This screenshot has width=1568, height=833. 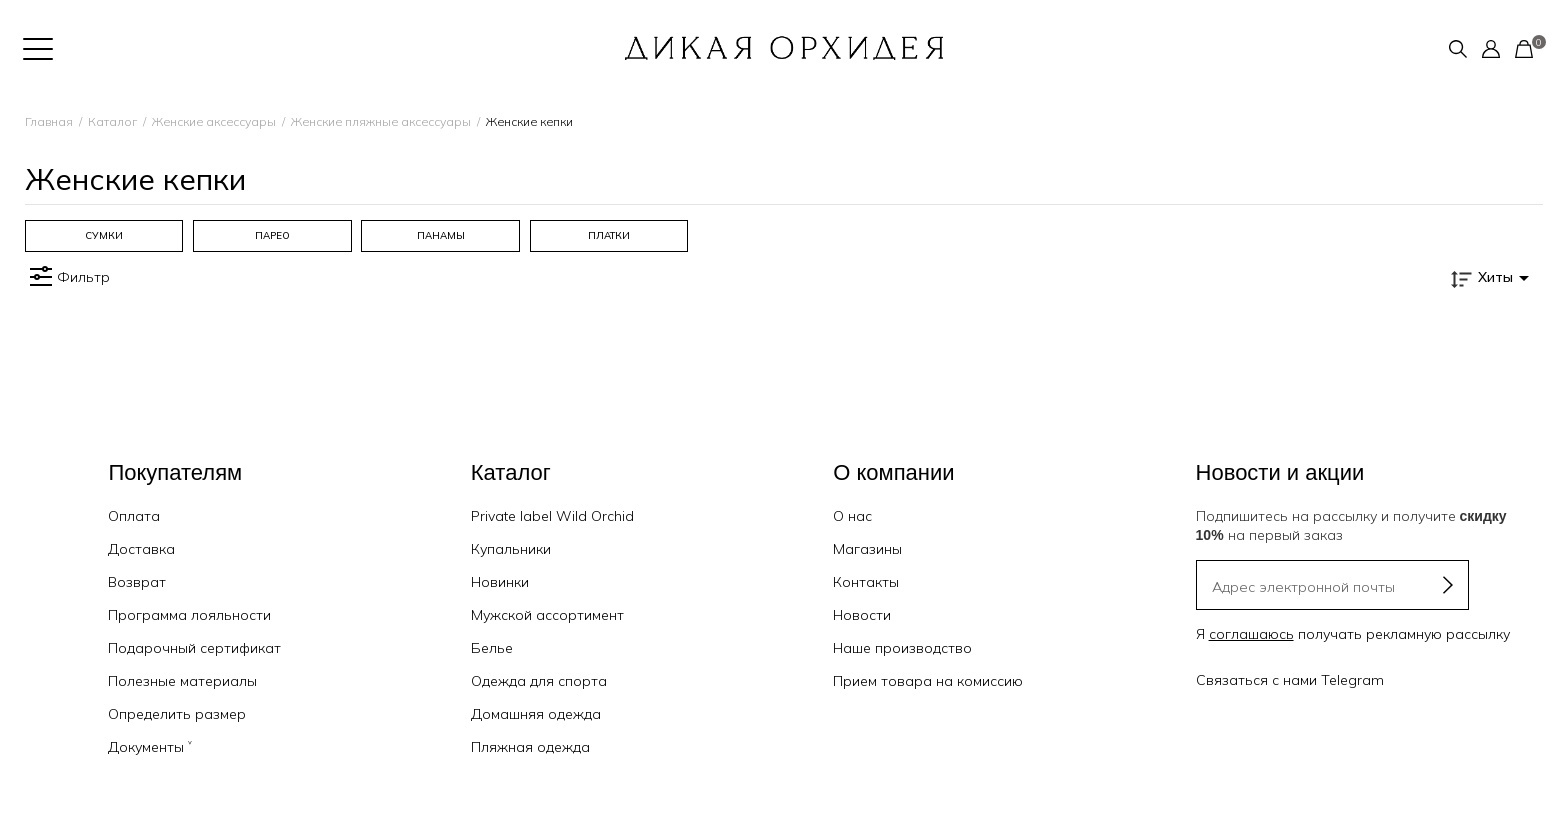 What do you see at coordinates (852, 516) in the screenshot?
I see `О нас` at bounding box center [852, 516].